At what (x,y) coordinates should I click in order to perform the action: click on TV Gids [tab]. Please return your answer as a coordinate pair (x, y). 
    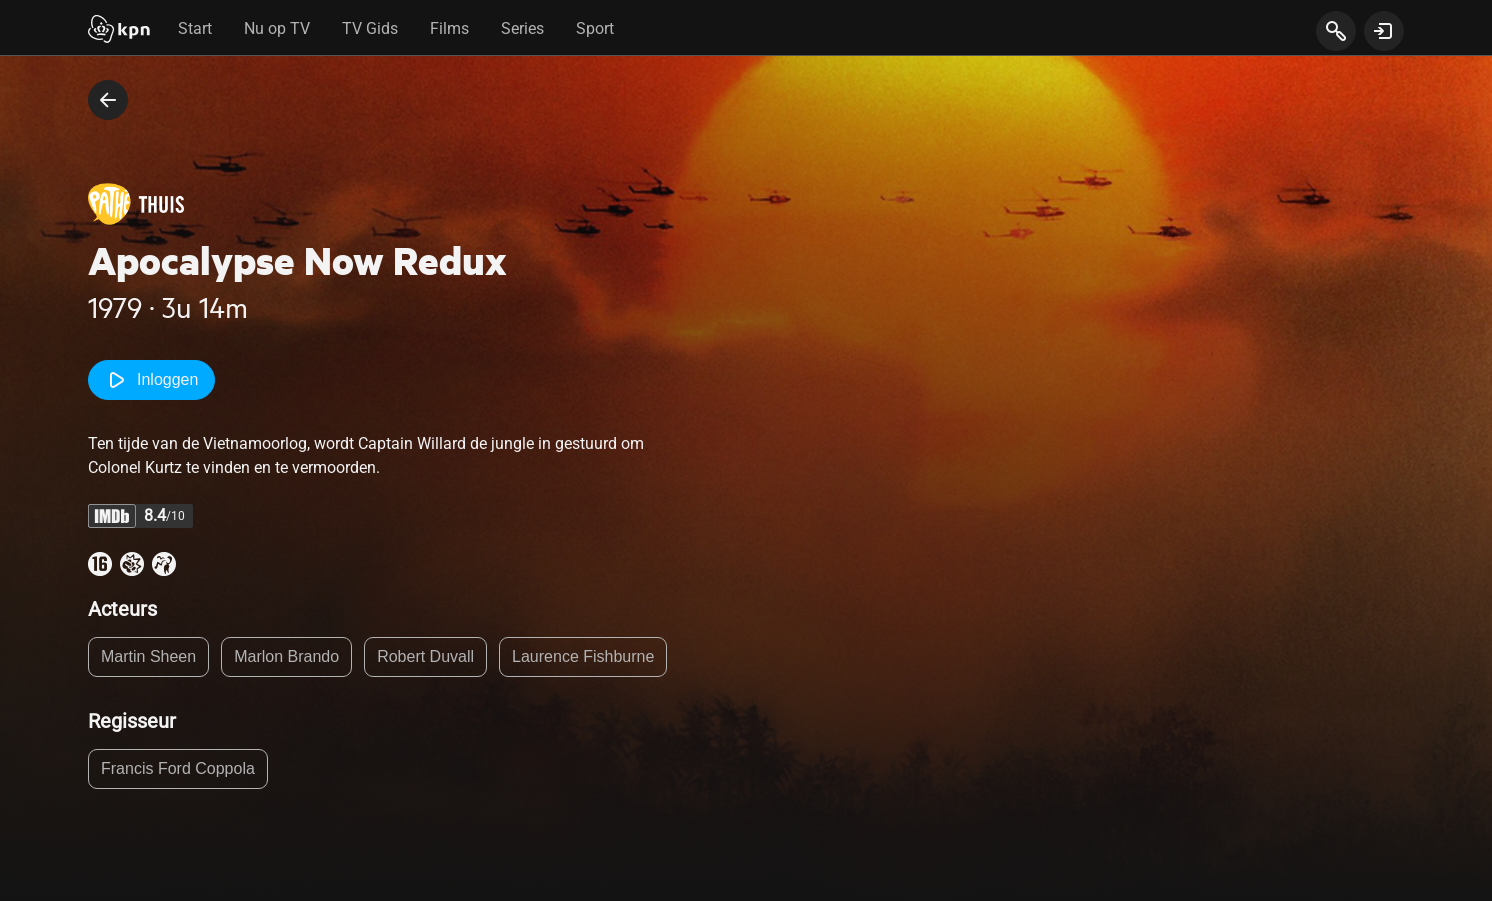
    Looking at the image, I should click on (370, 28).